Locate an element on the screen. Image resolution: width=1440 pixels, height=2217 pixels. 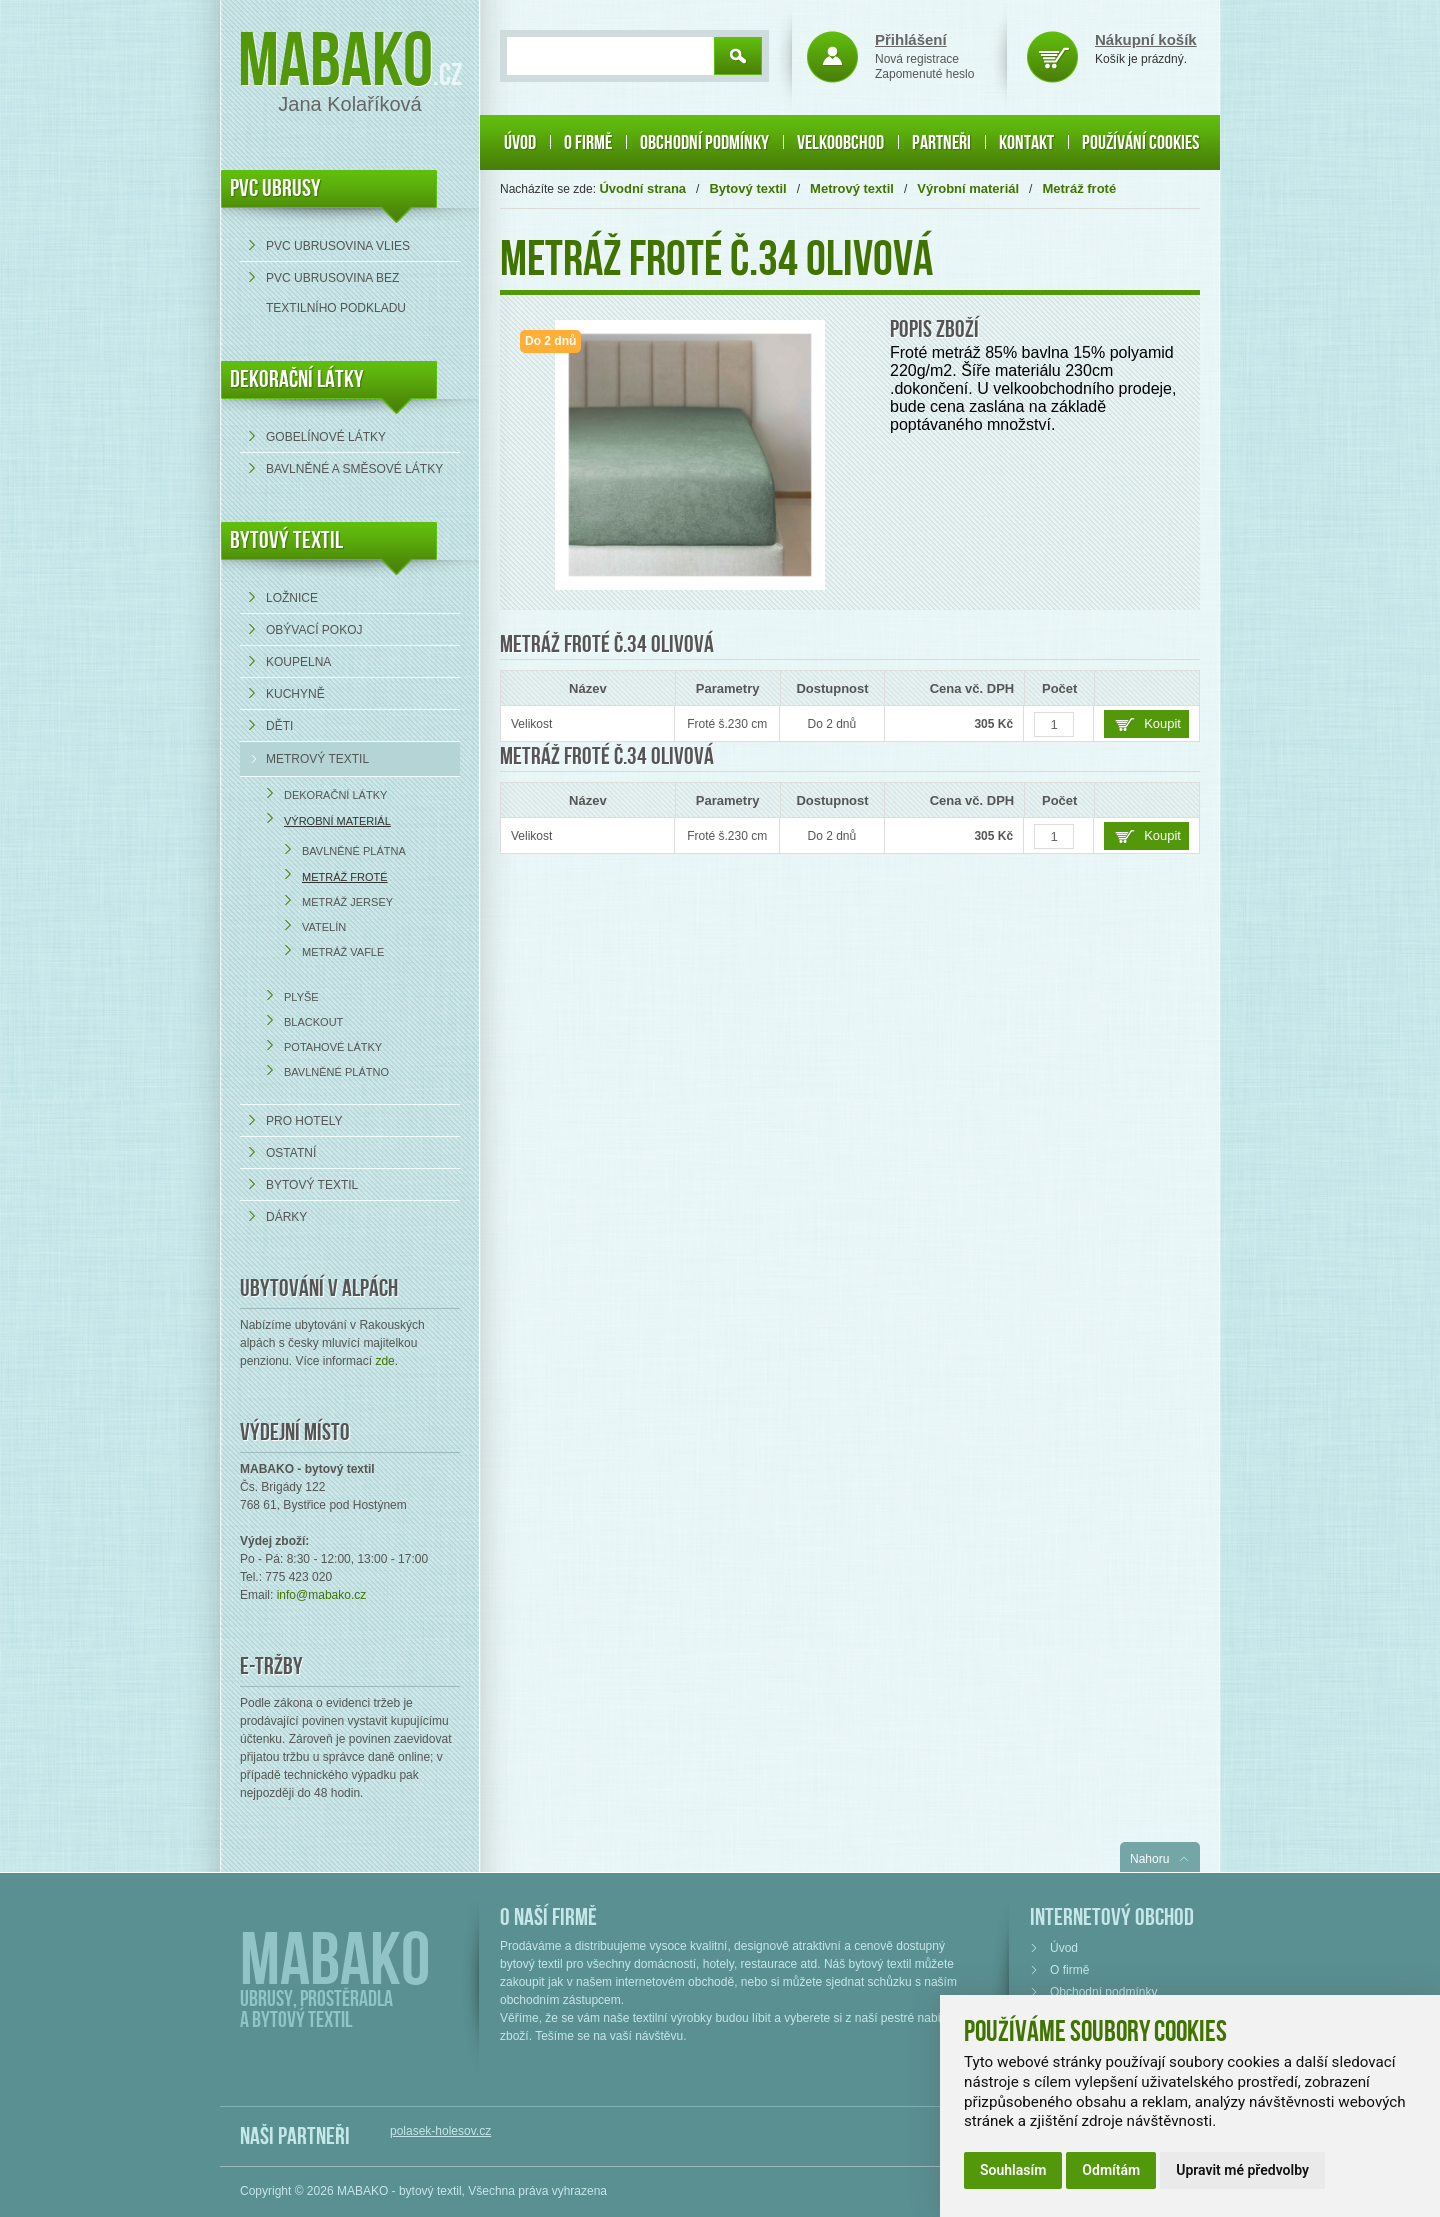
Dekorační látky is located at coordinates (335, 795).